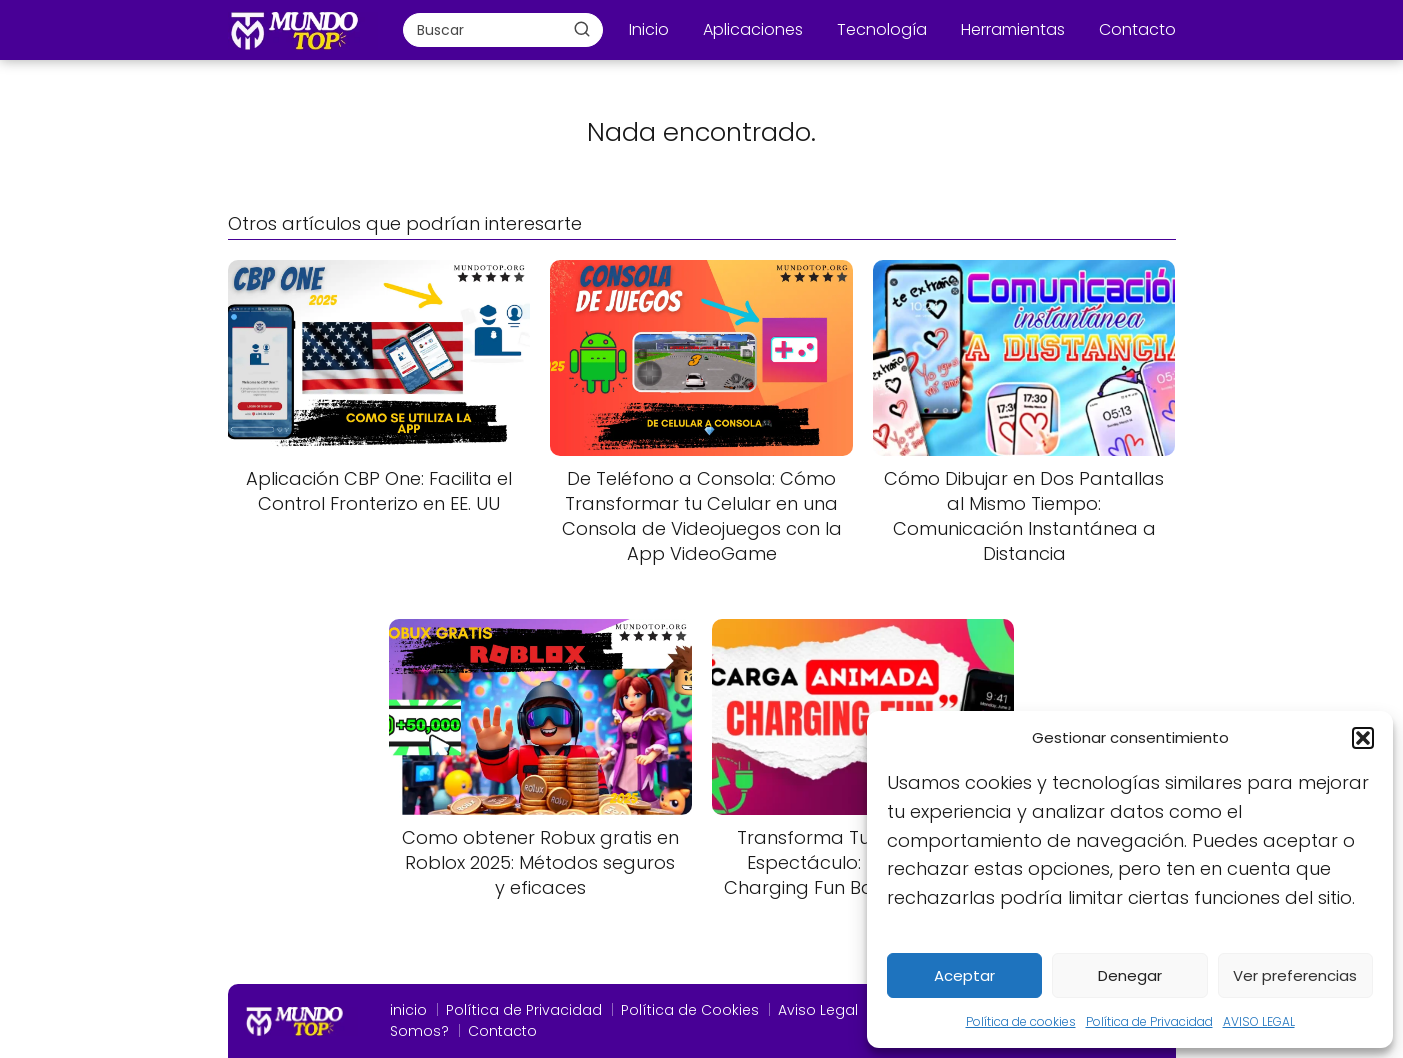  I want to click on Aviso Legal, so click(818, 1010).